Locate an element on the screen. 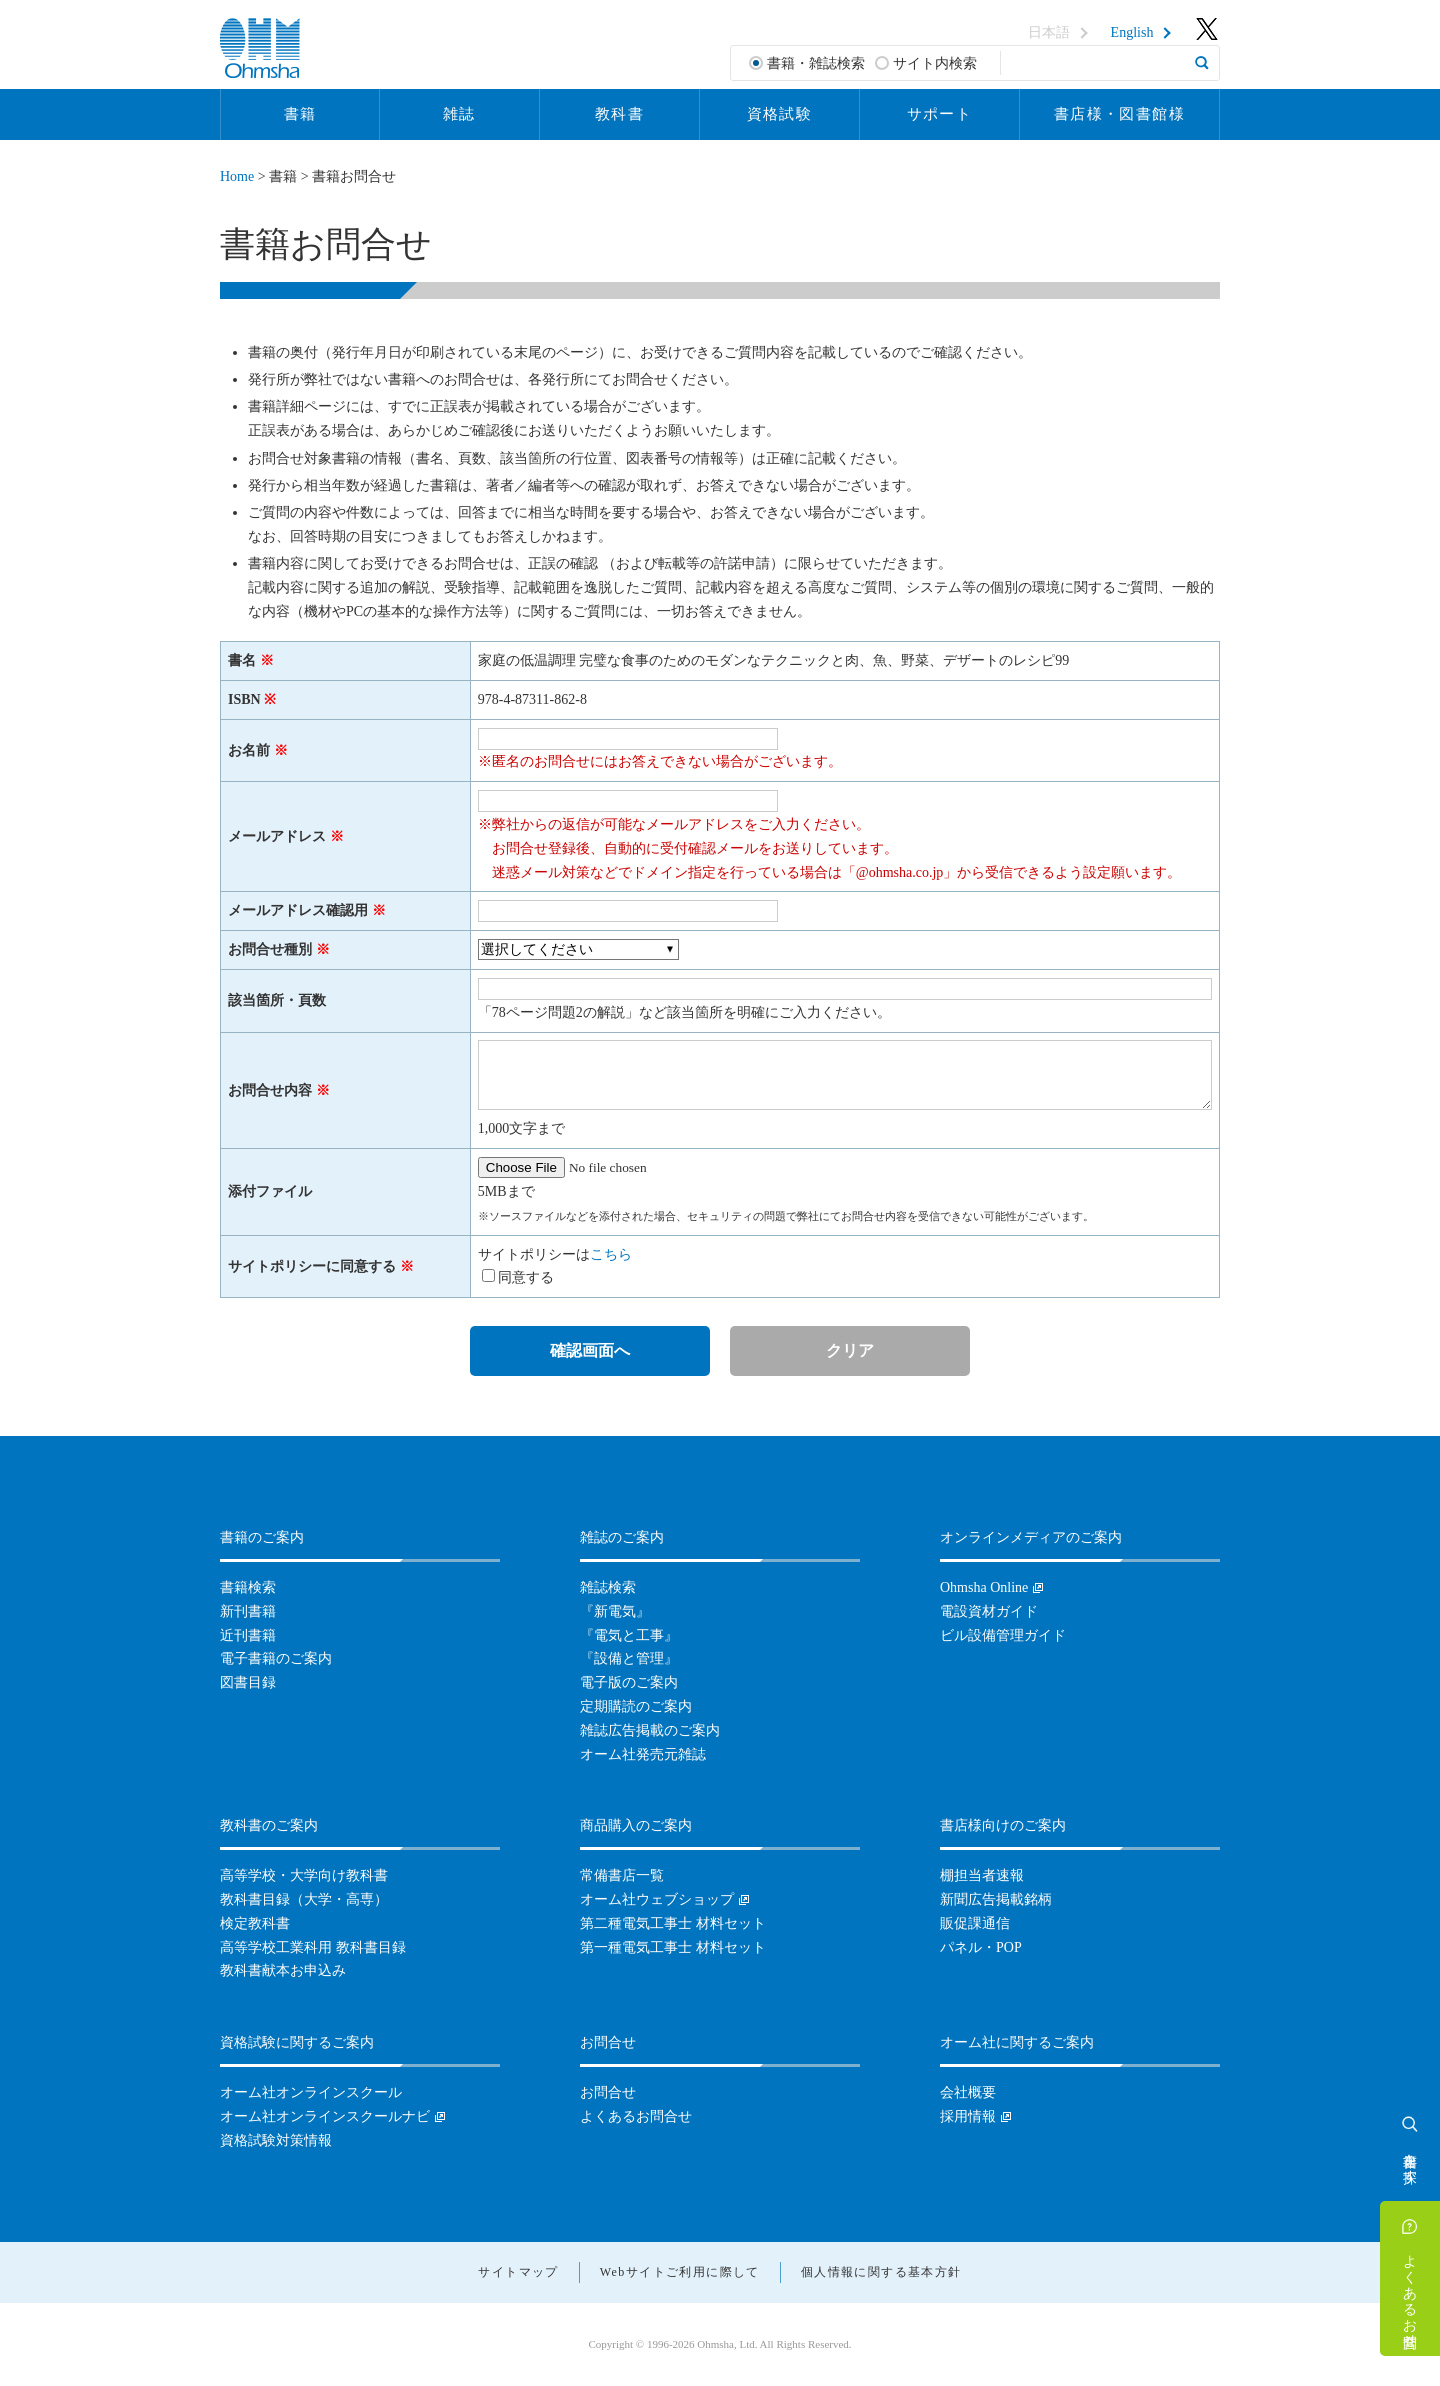  Home is located at coordinates (237, 176).